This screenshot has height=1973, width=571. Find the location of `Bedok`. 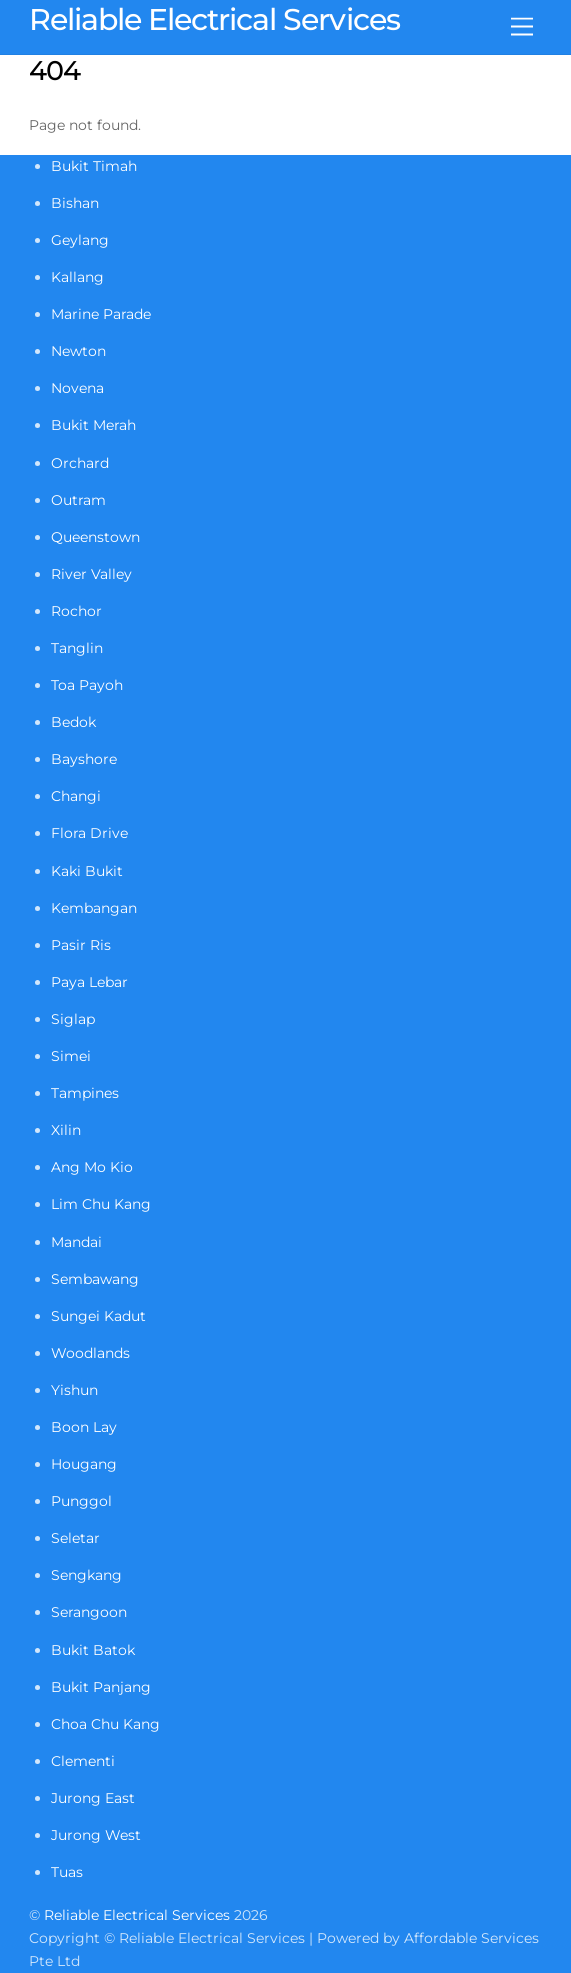

Bedok is located at coordinates (73, 722).